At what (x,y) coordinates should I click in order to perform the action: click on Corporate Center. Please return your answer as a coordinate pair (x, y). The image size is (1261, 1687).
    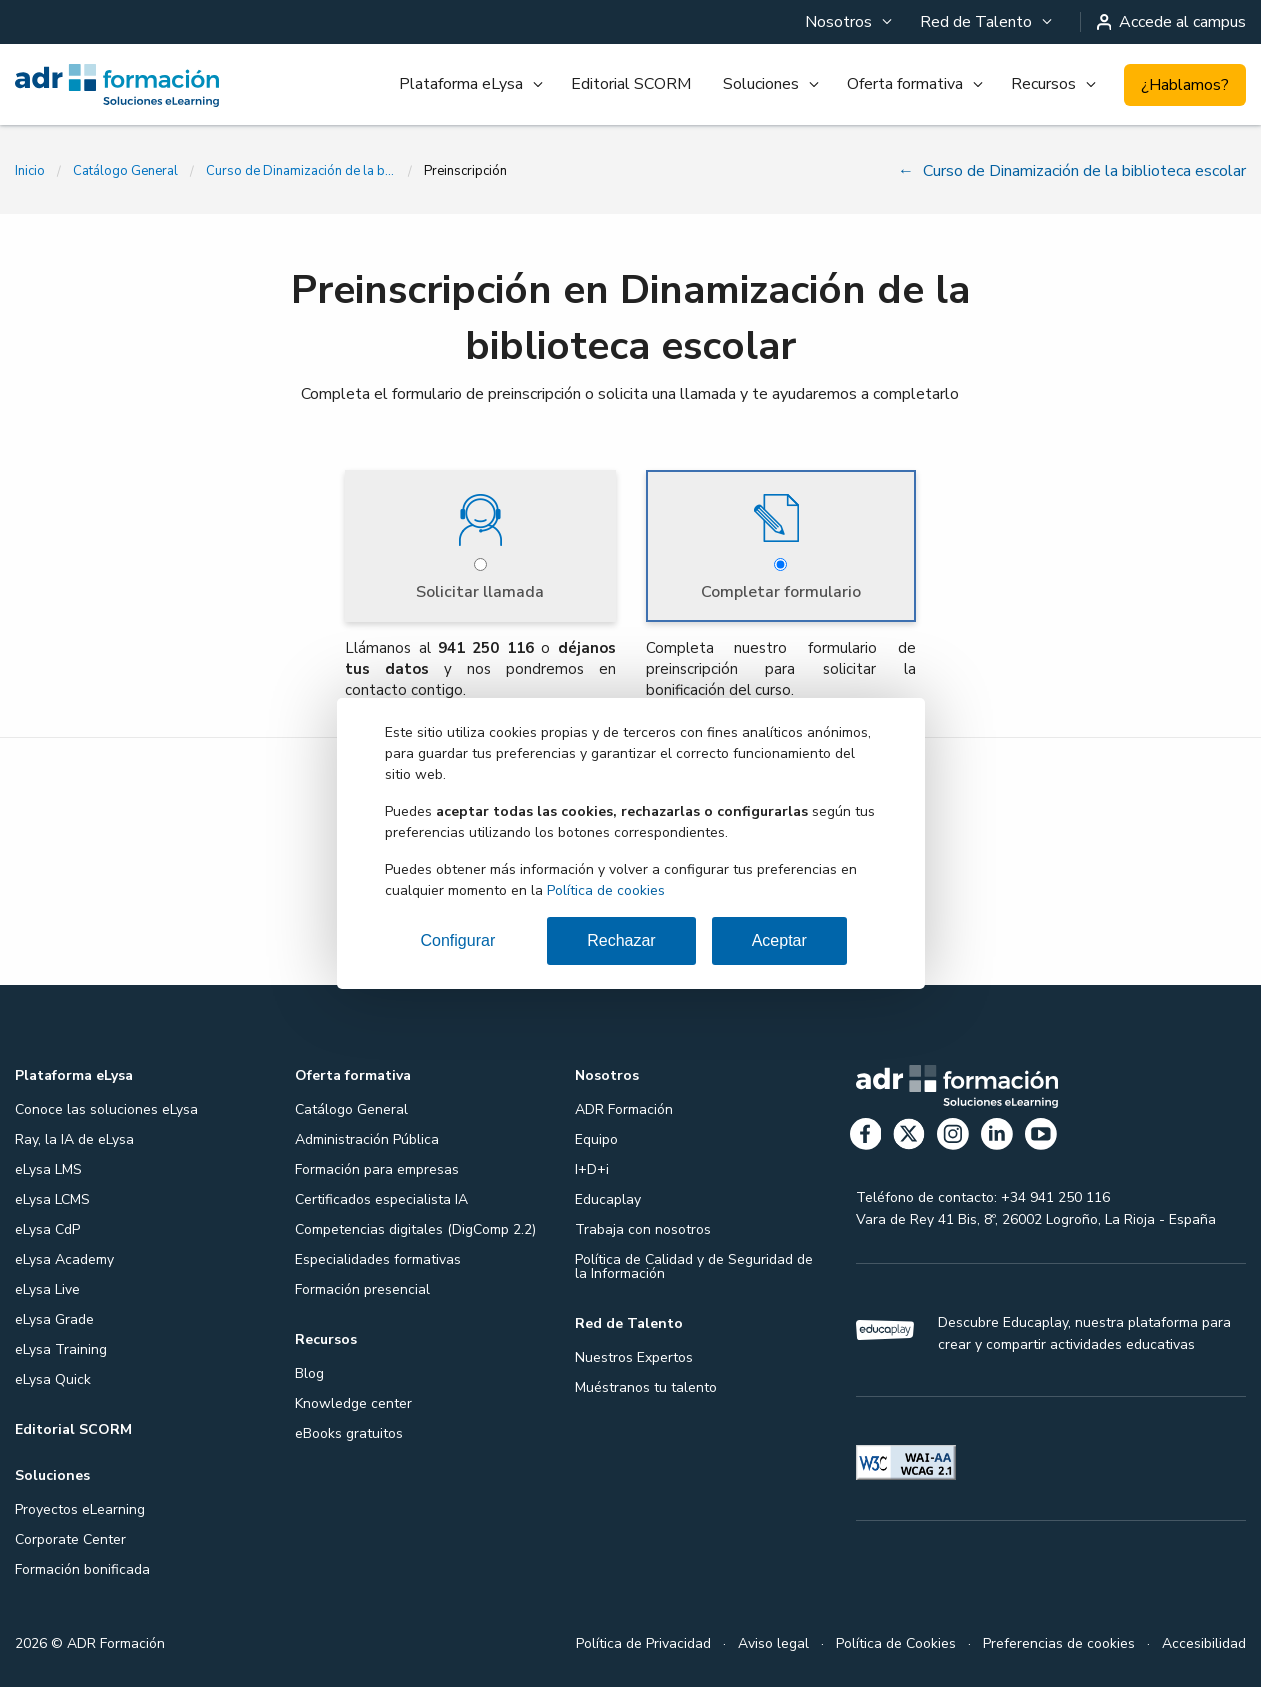
    Looking at the image, I should click on (70, 1539).